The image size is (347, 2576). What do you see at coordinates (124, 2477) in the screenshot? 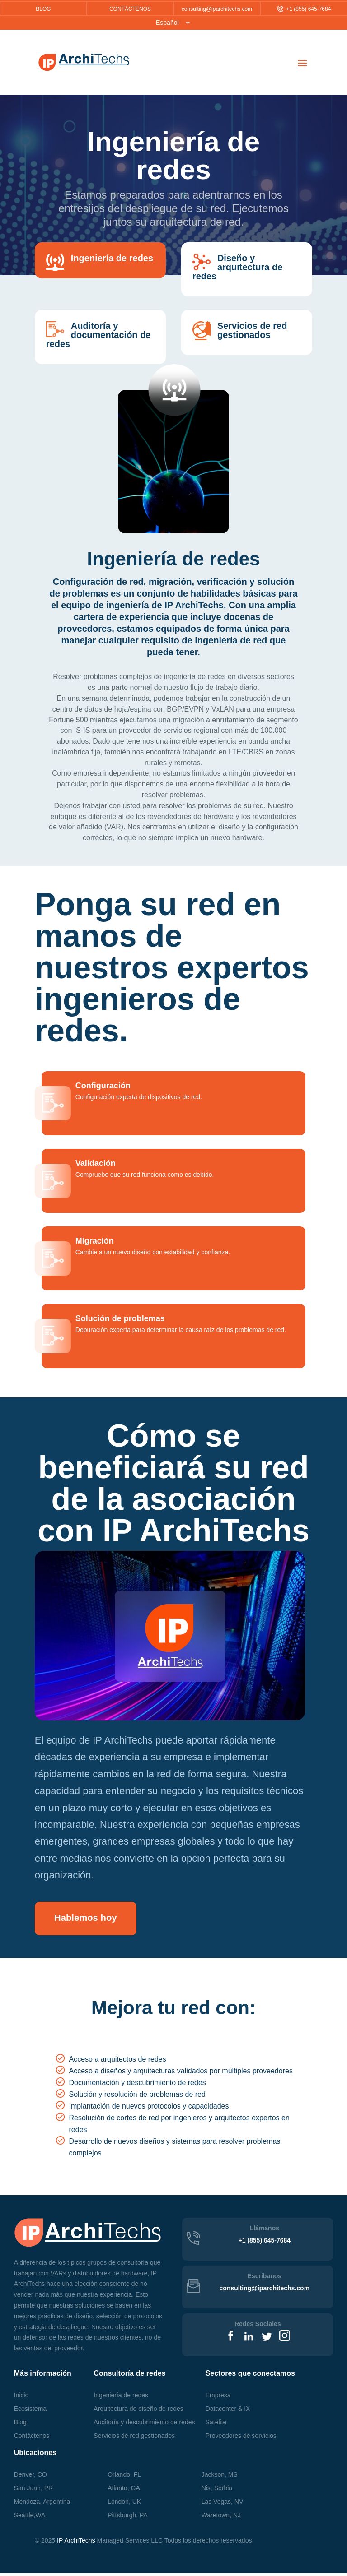
I see `Orlando, FL` at bounding box center [124, 2477].